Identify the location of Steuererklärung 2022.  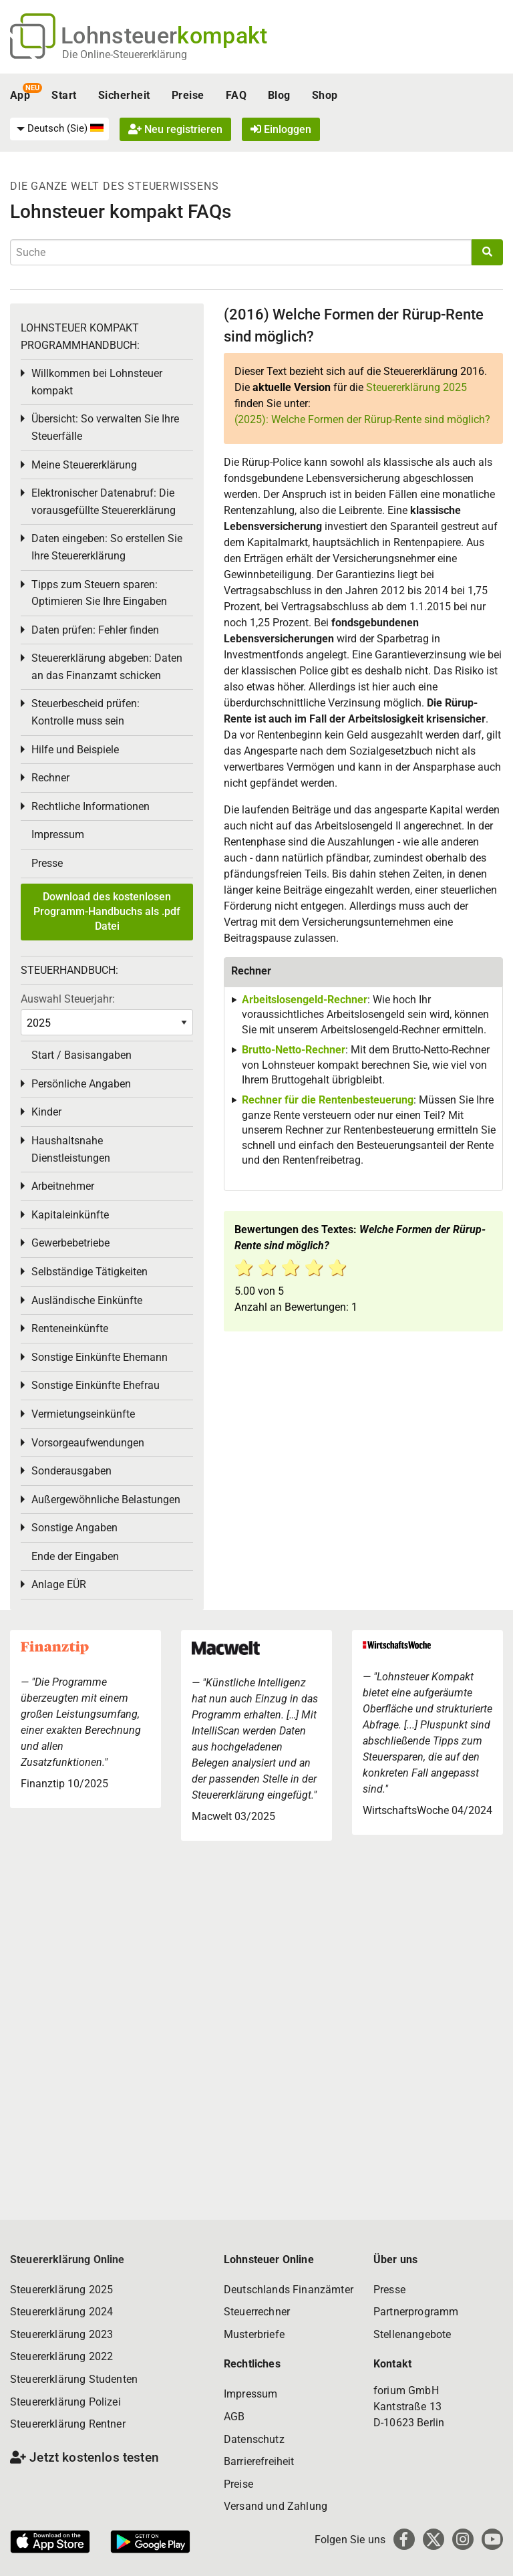
(61, 2356).